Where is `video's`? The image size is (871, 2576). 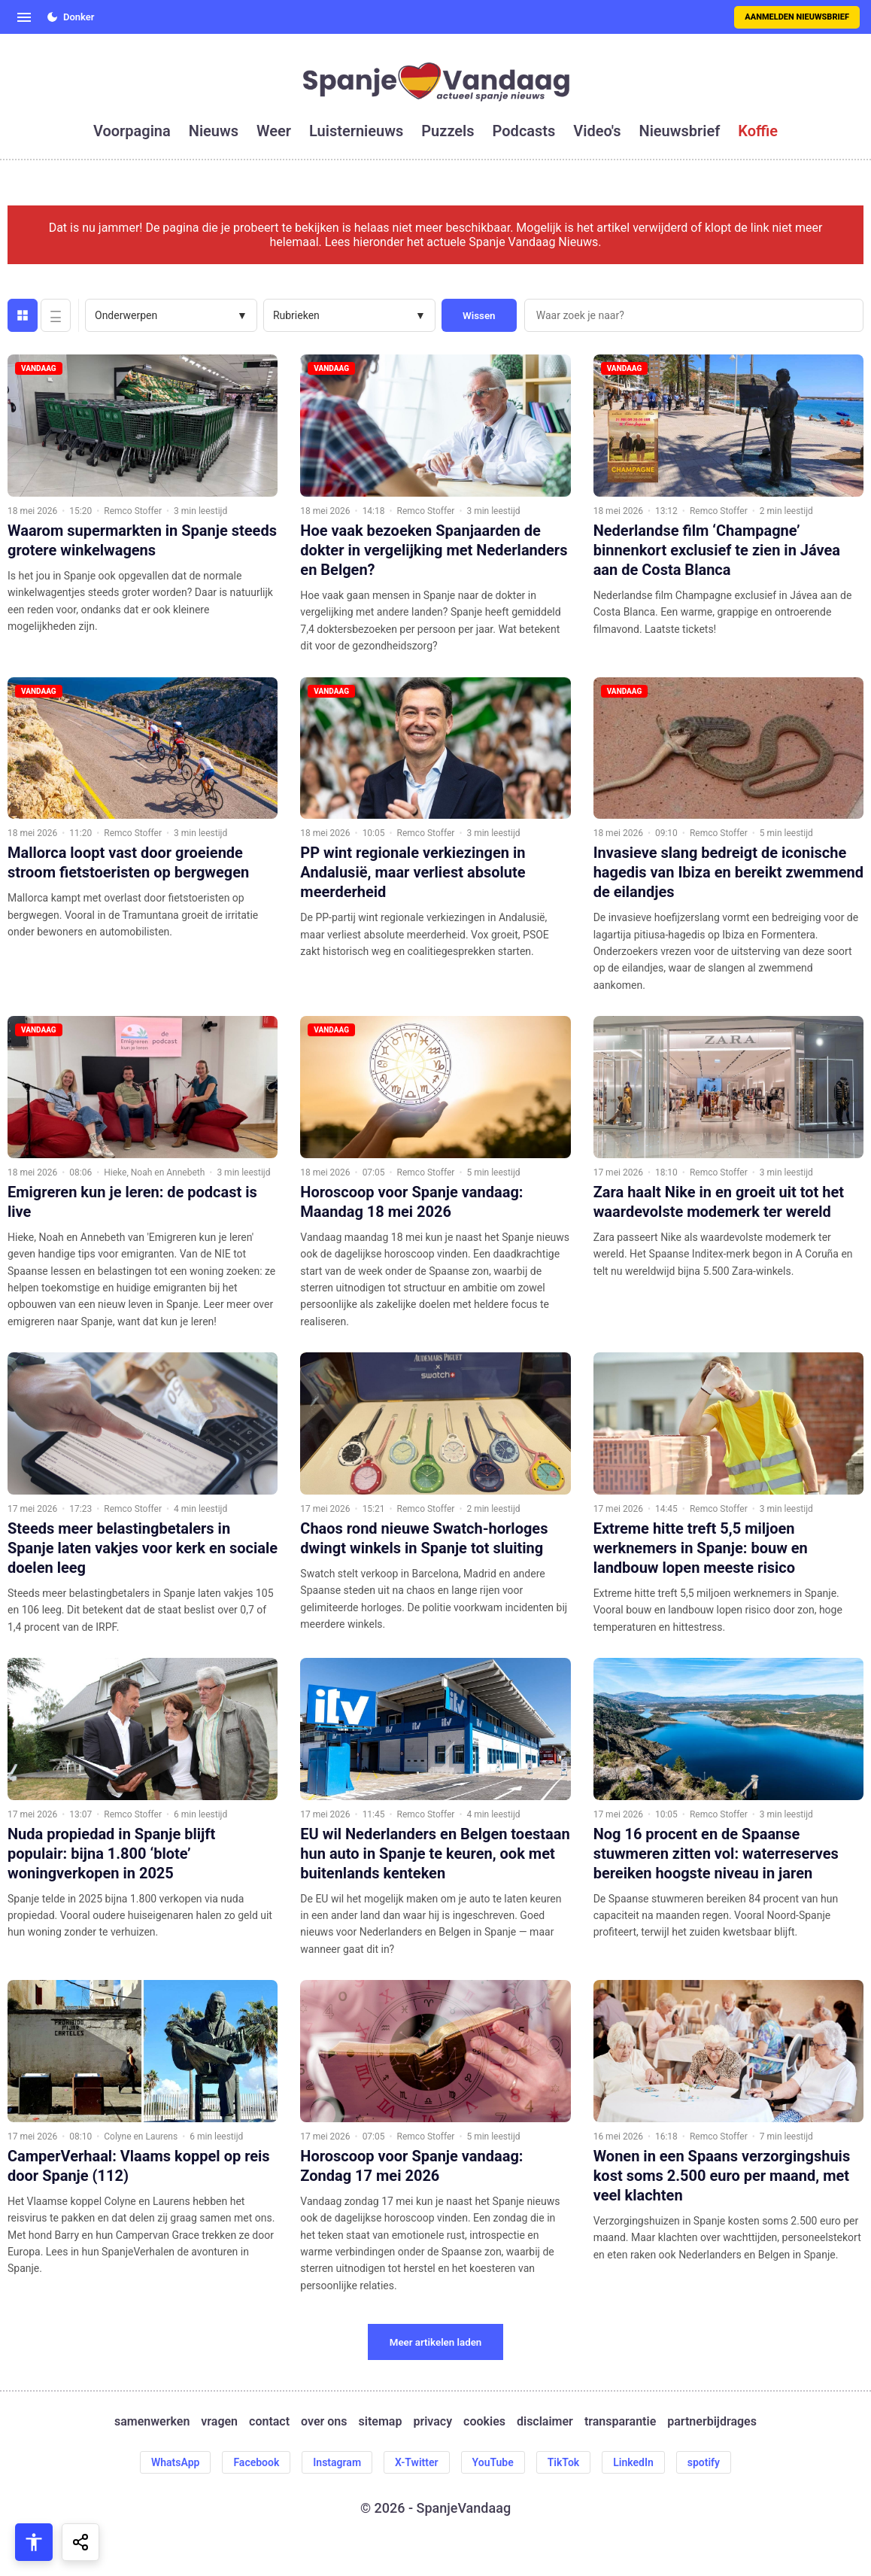 video's is located at coordinates (597, 131).